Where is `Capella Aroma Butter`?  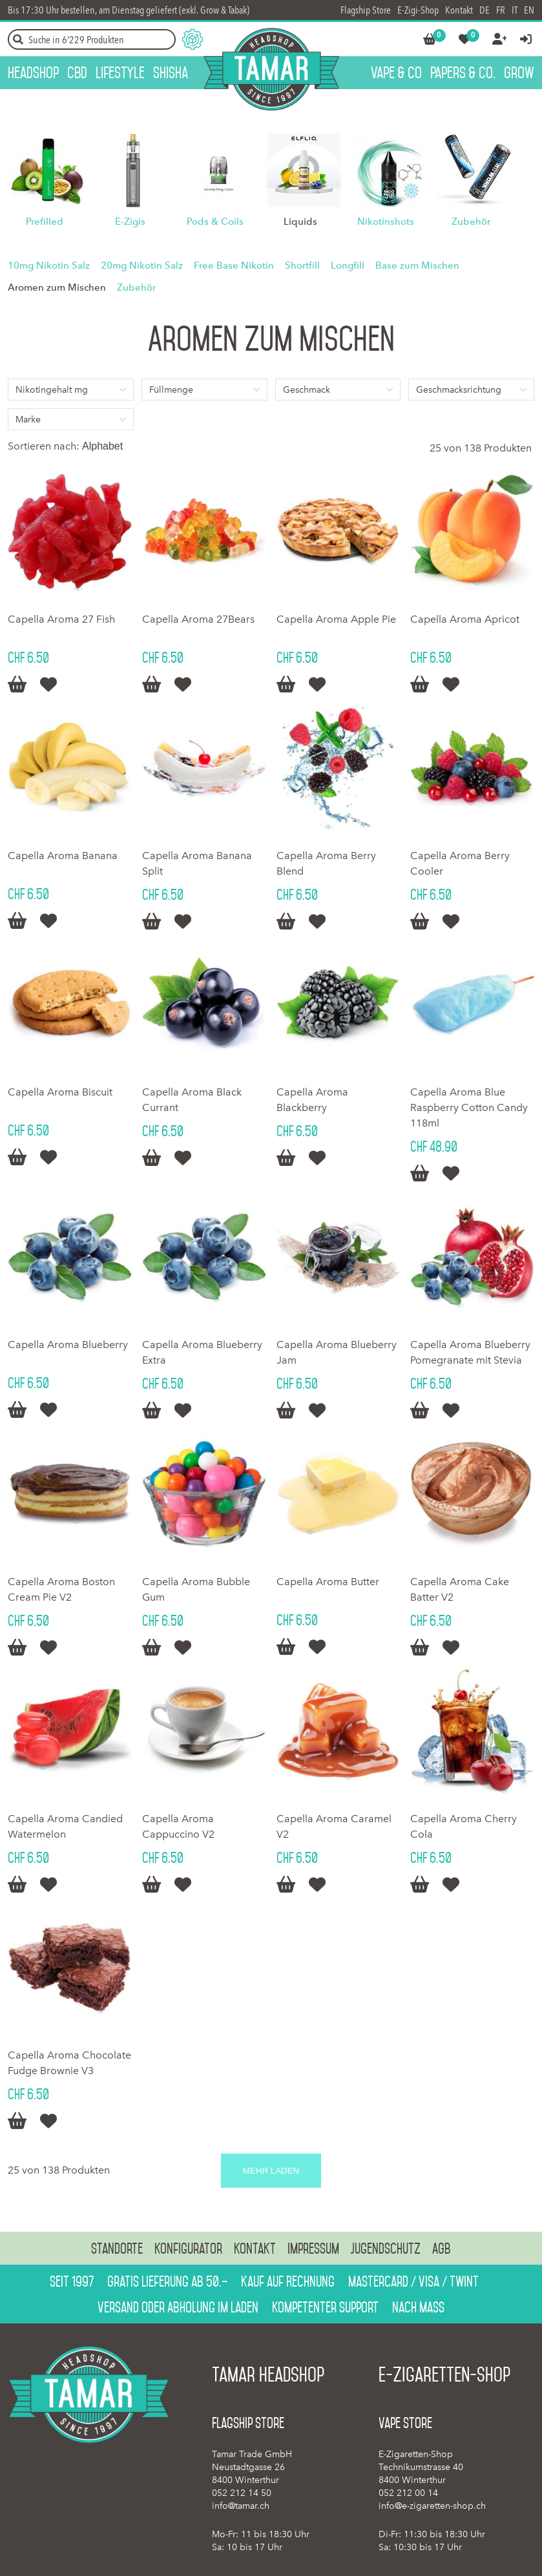
Capella Aroma Butter is located at coordinates (327, 1581).